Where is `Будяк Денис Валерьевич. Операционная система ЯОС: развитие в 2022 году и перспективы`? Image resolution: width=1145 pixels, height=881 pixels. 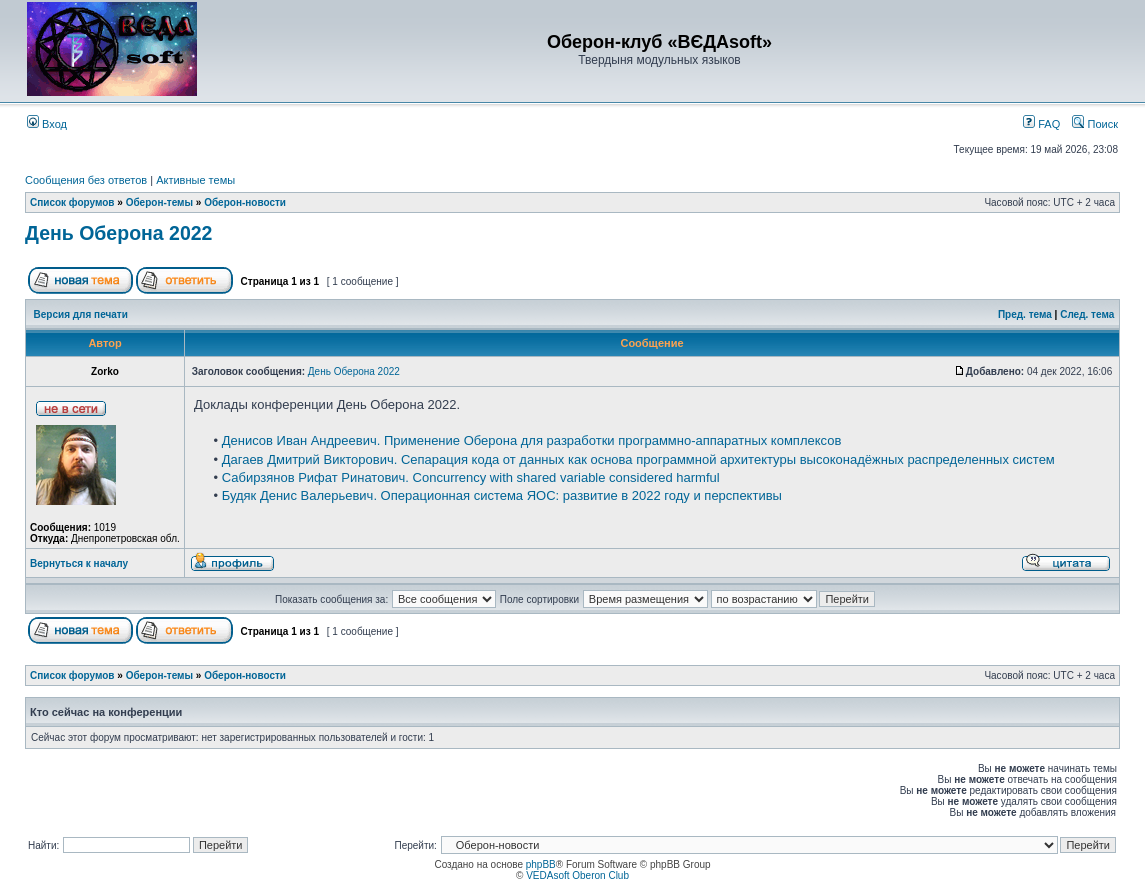
Будяк Денис Валерьевич. Операционная система ЯОС: развитие в 2022 году и перспективы is located at coordinates (502, 495).